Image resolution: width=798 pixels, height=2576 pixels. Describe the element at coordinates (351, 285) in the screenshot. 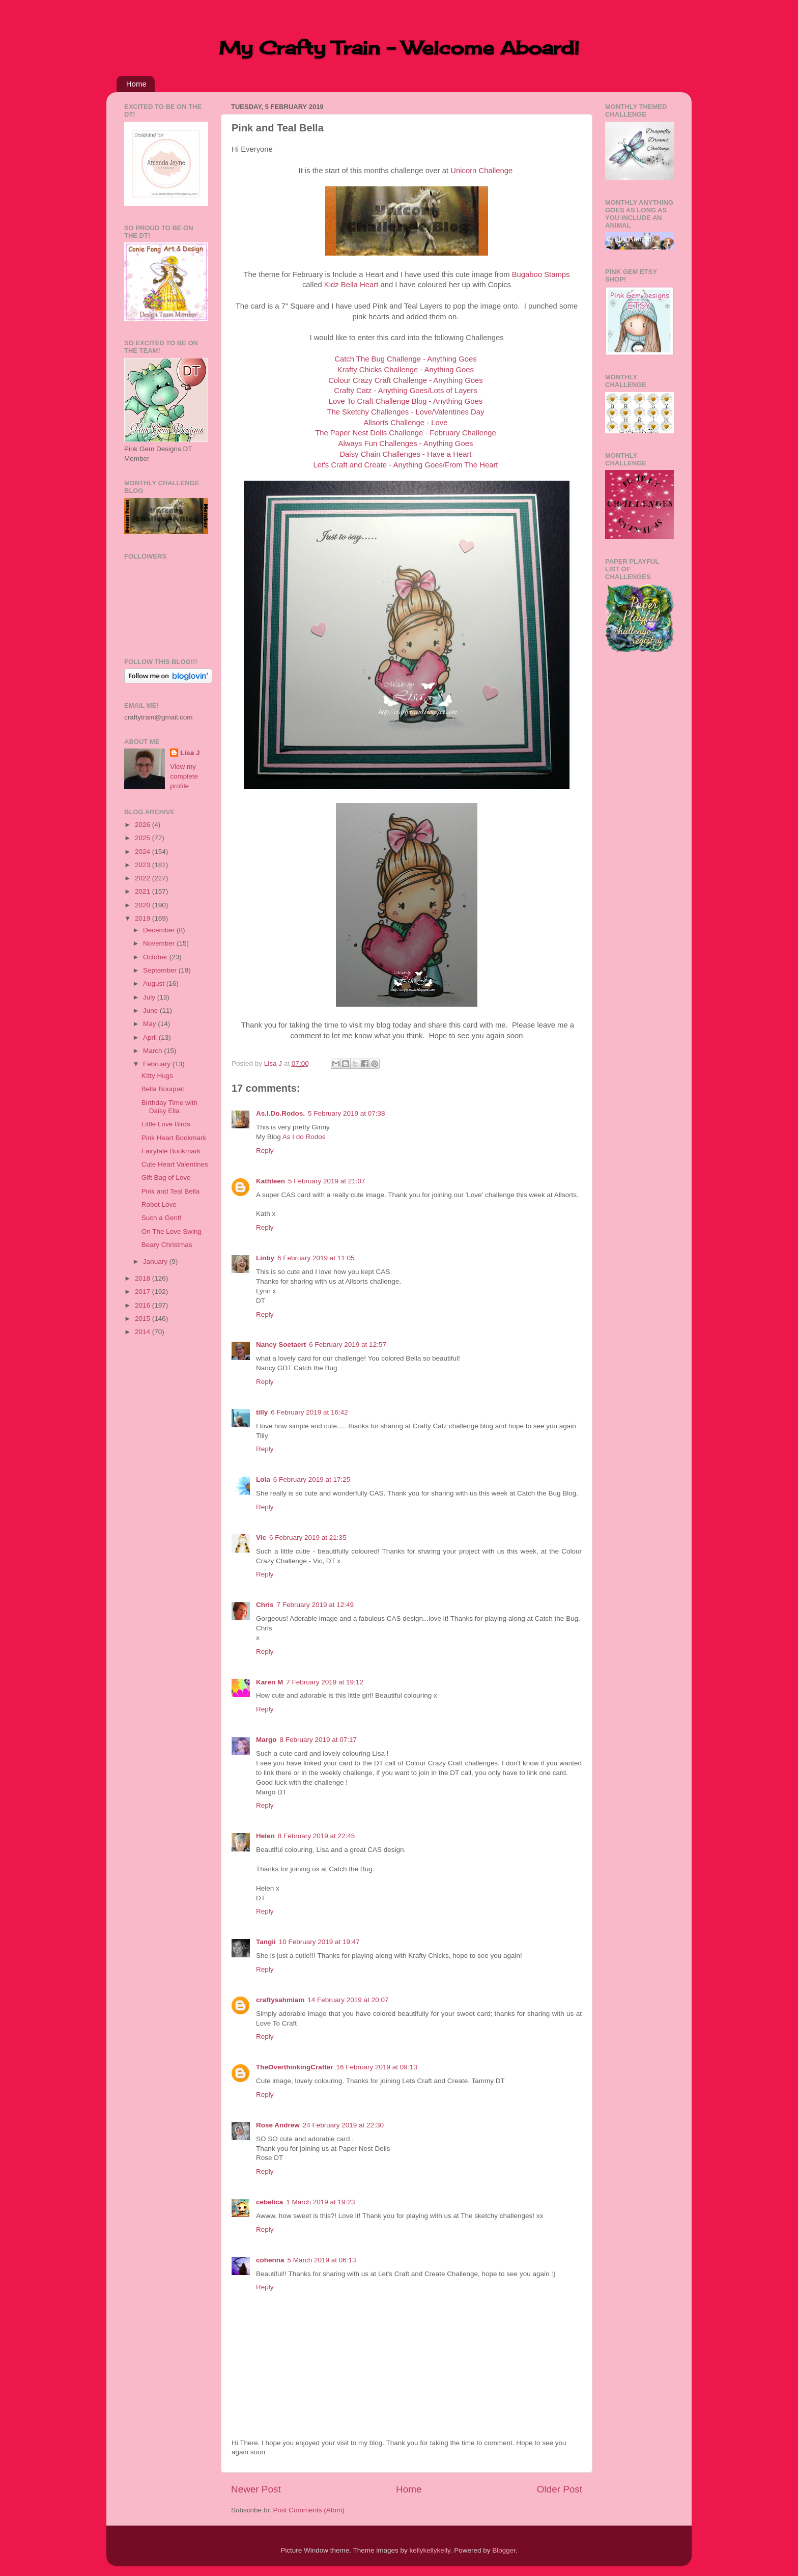

I see `Kidz Bella Heart` at that location.